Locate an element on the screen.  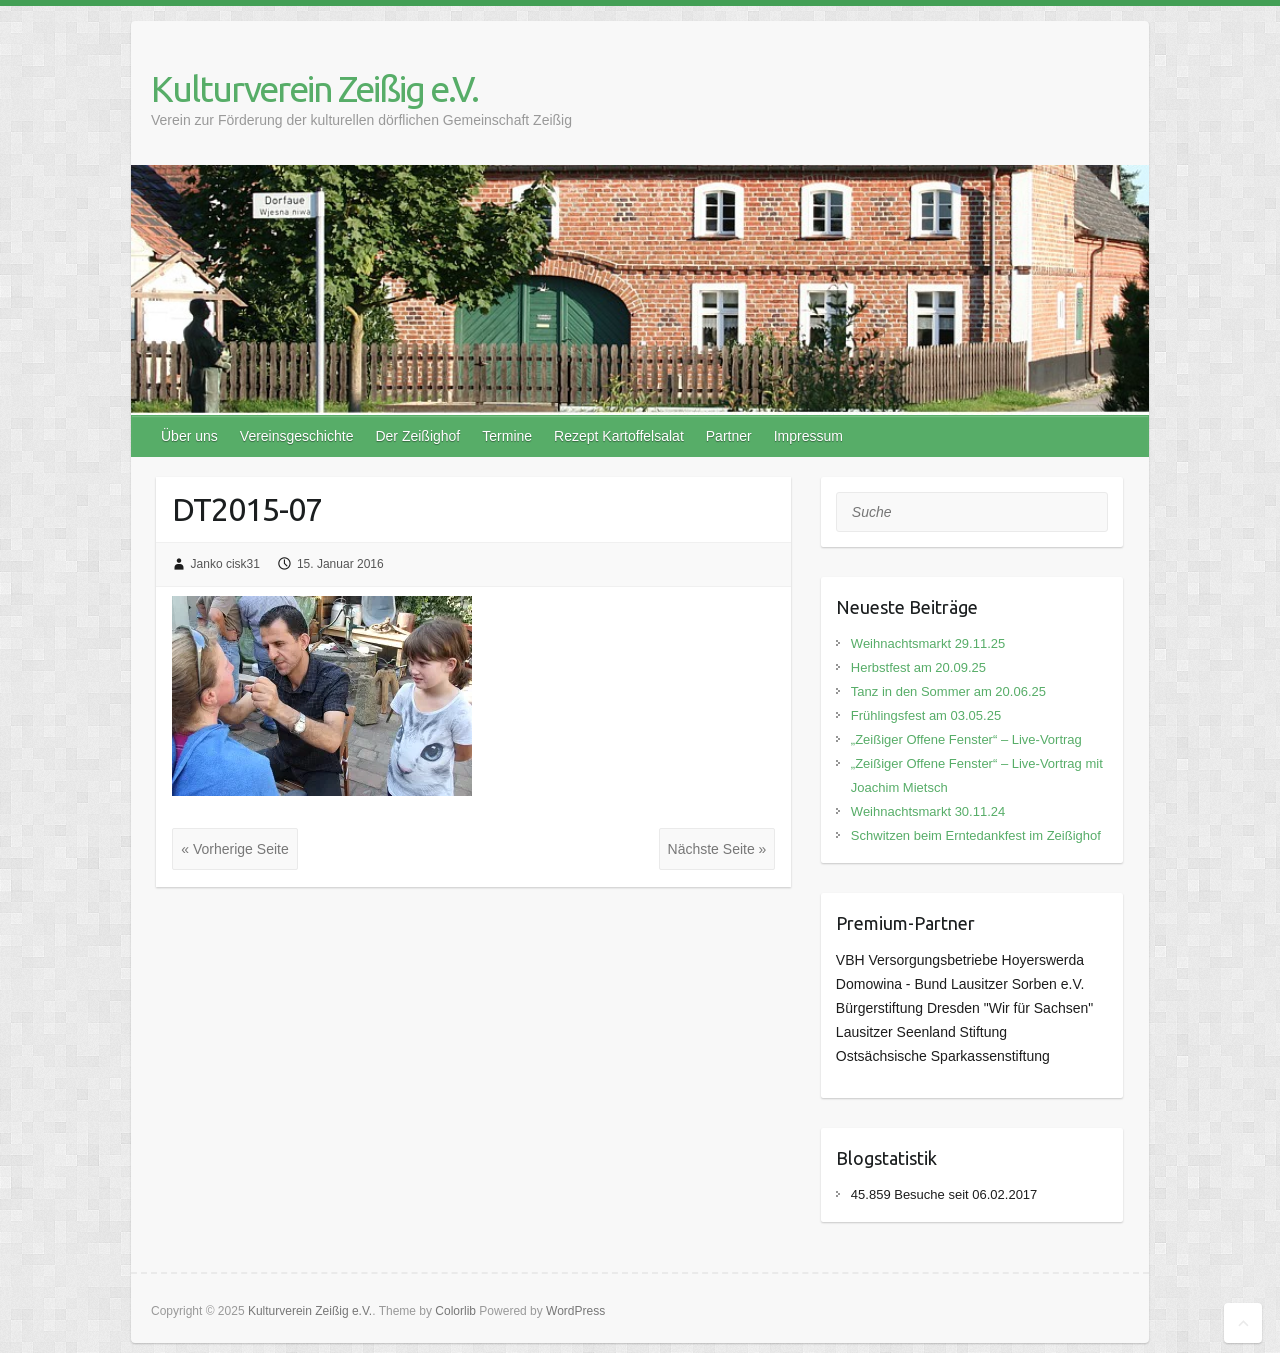
Janko cisk31 is located at coordinates (225, 564).